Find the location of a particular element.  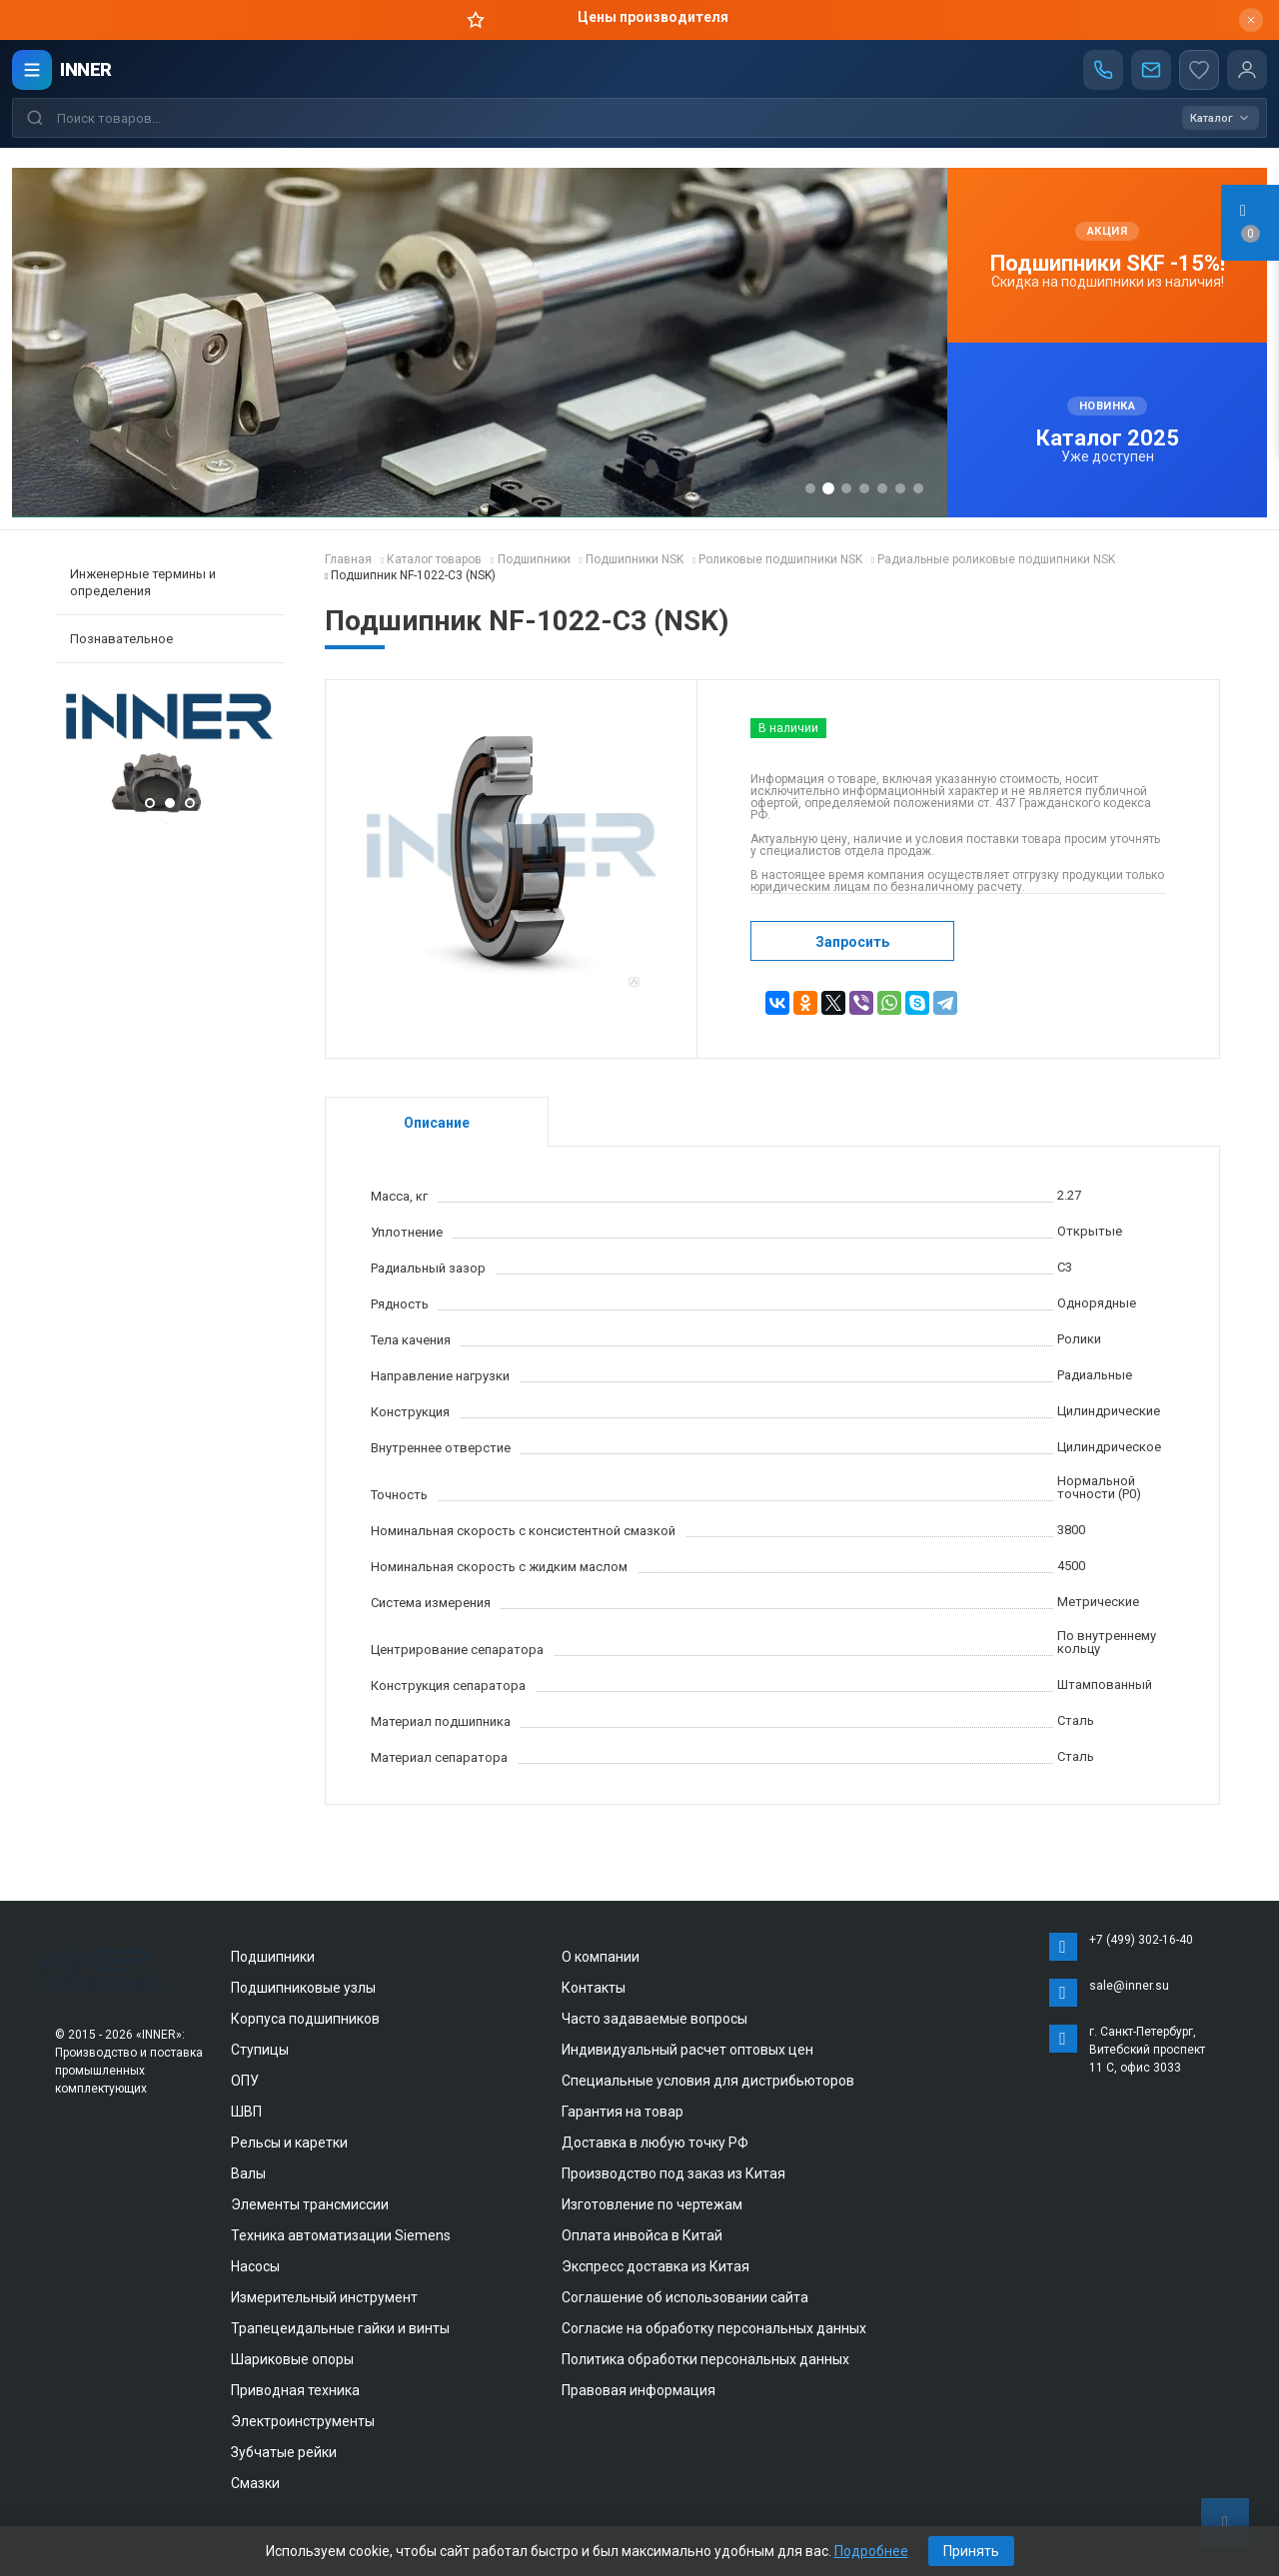

Насосы is located at coordinates (255, 2266).